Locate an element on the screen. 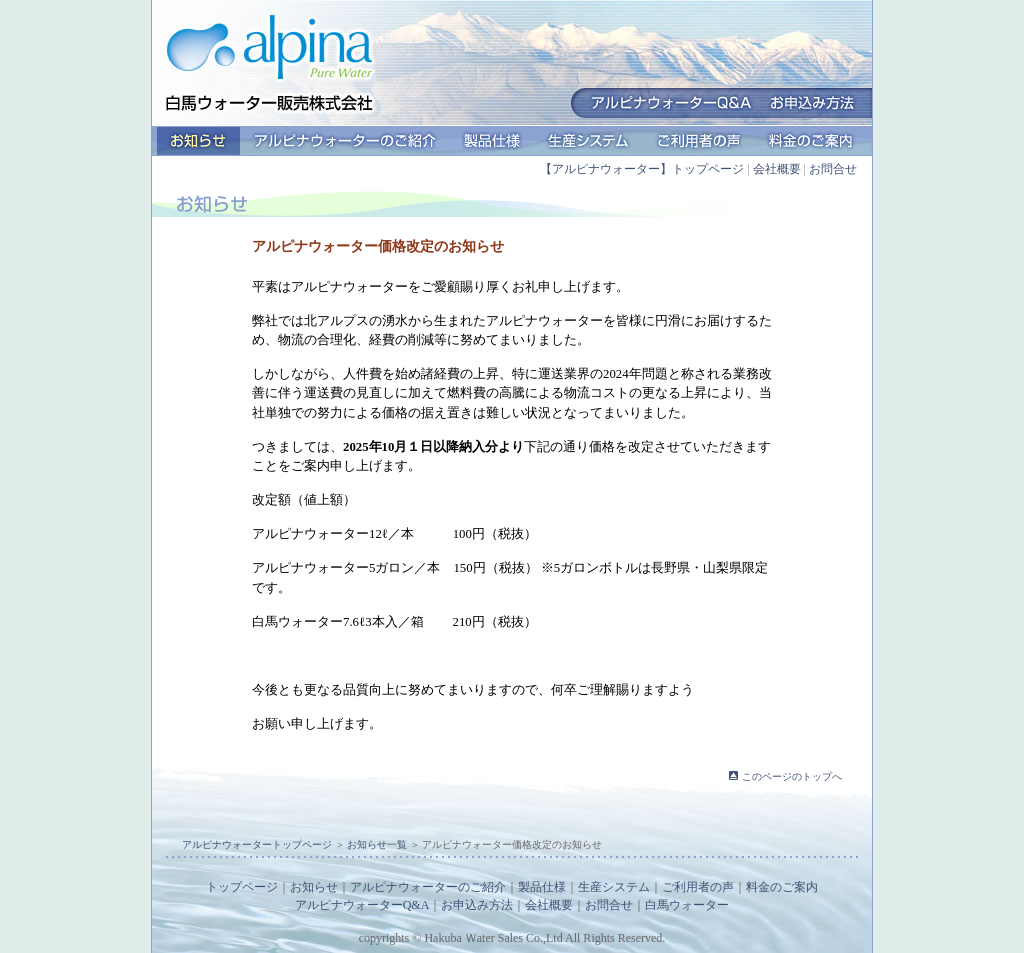 The image size is (1024, 953). 製品仕様 is located at coordinates (492, 141).